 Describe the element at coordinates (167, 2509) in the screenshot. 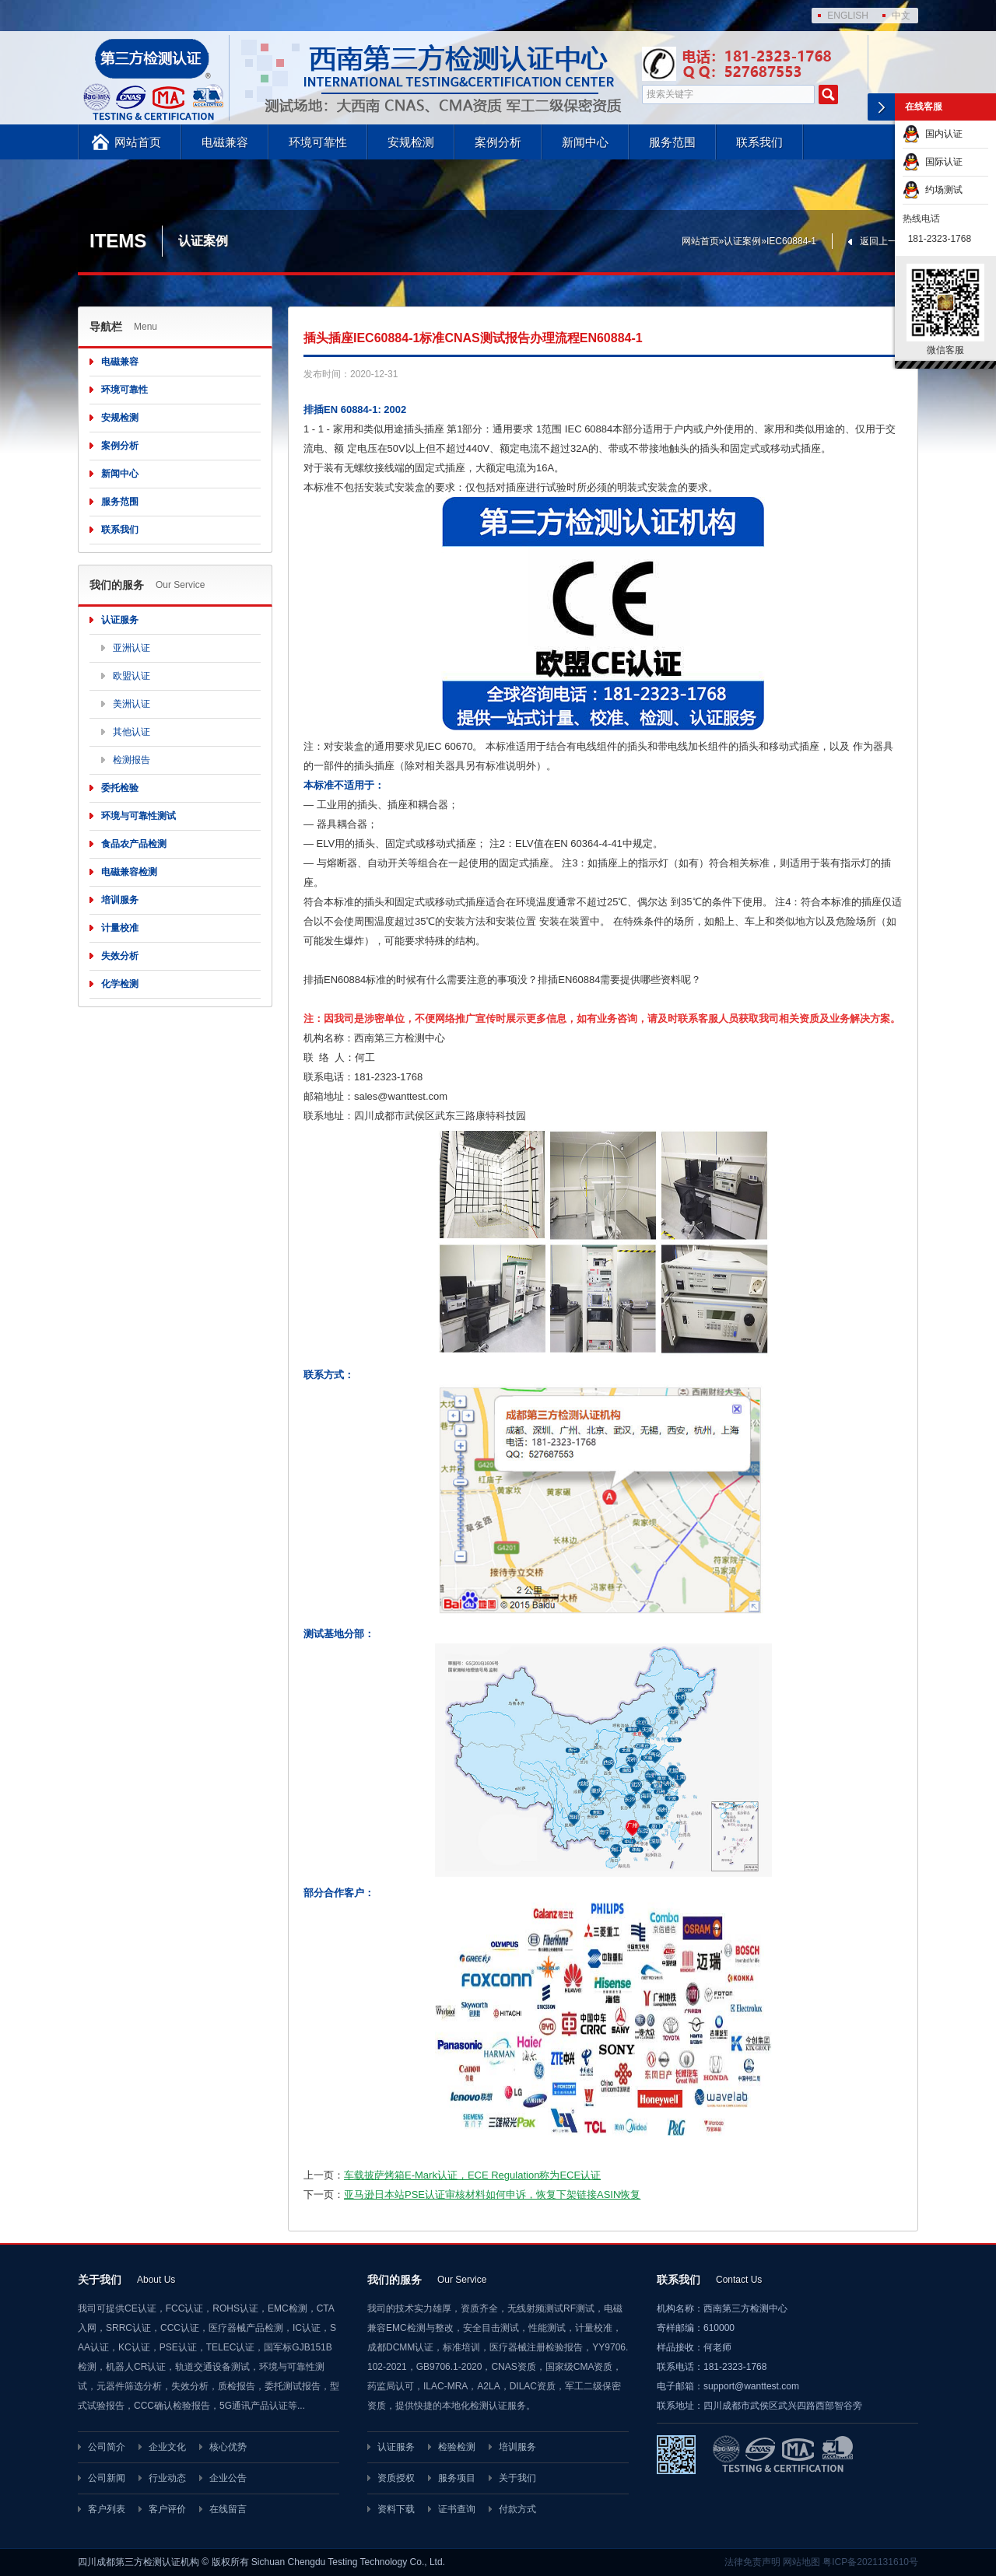

I see `客户评价` at that location.